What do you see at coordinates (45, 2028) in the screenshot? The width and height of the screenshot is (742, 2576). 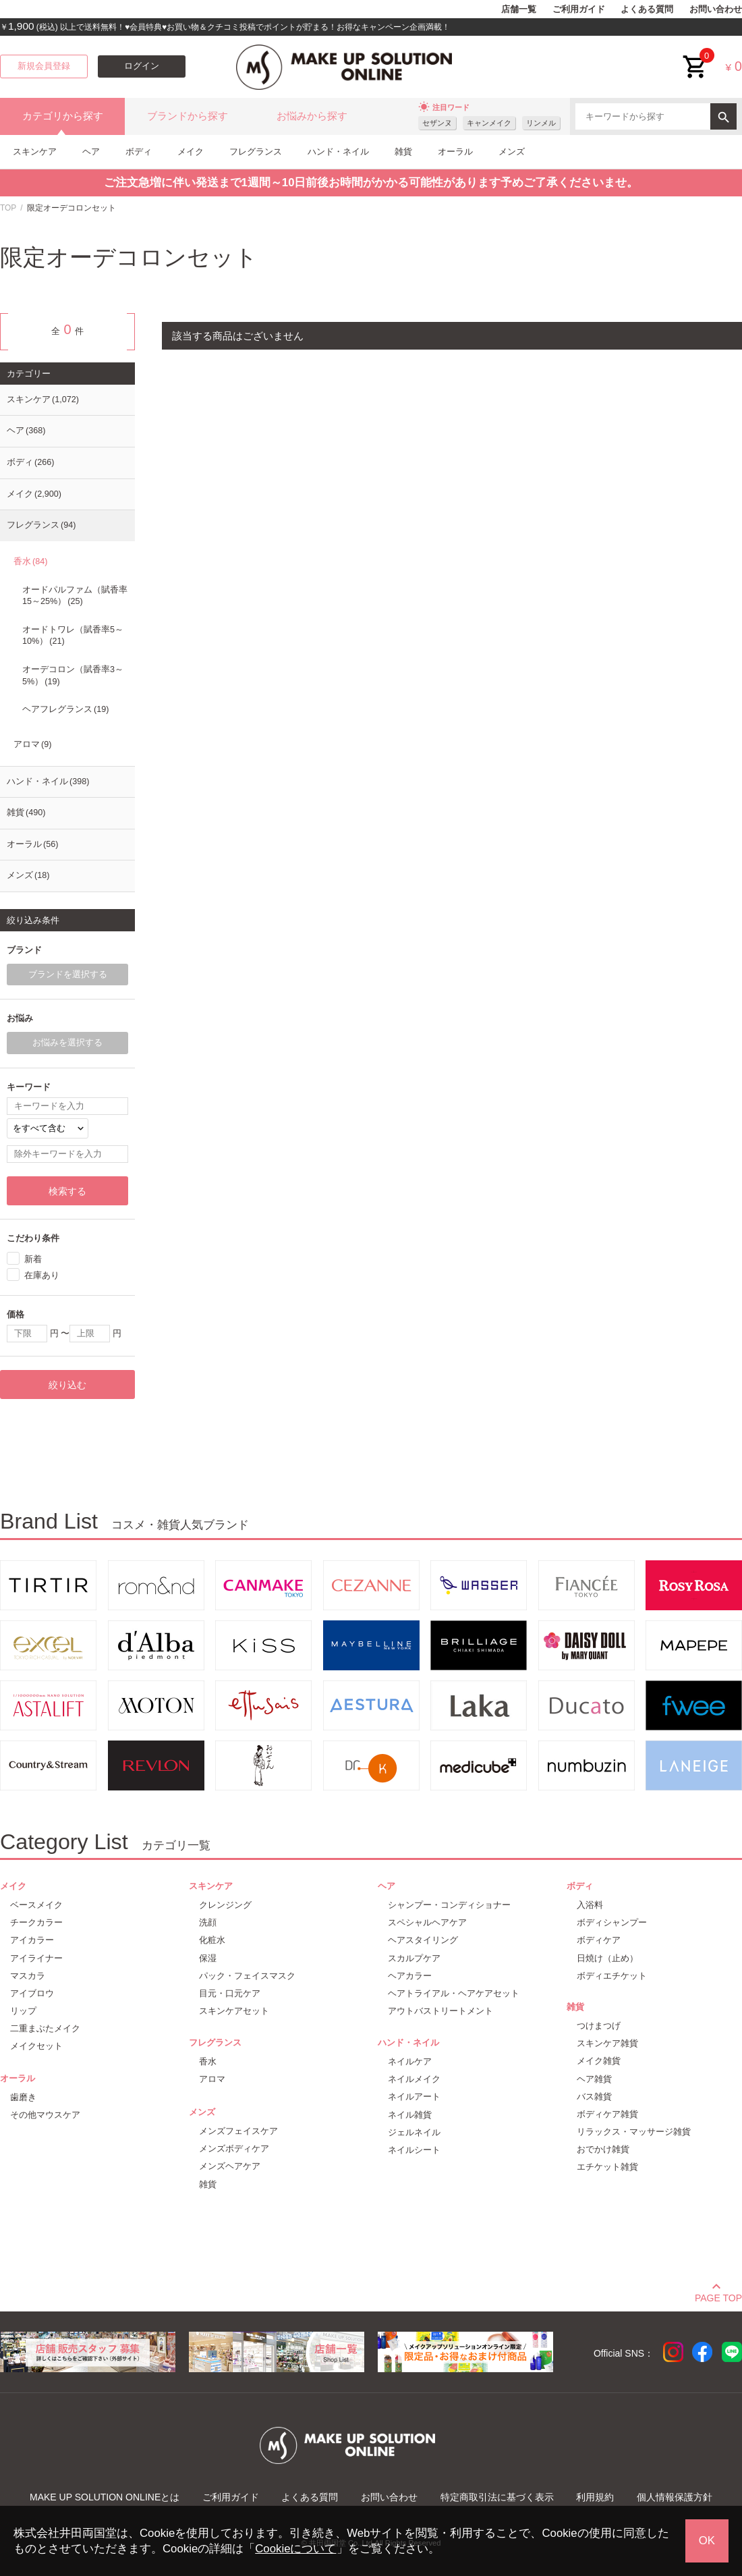 I see `二重まぶたメイク` at bounding box center [45, 2028].